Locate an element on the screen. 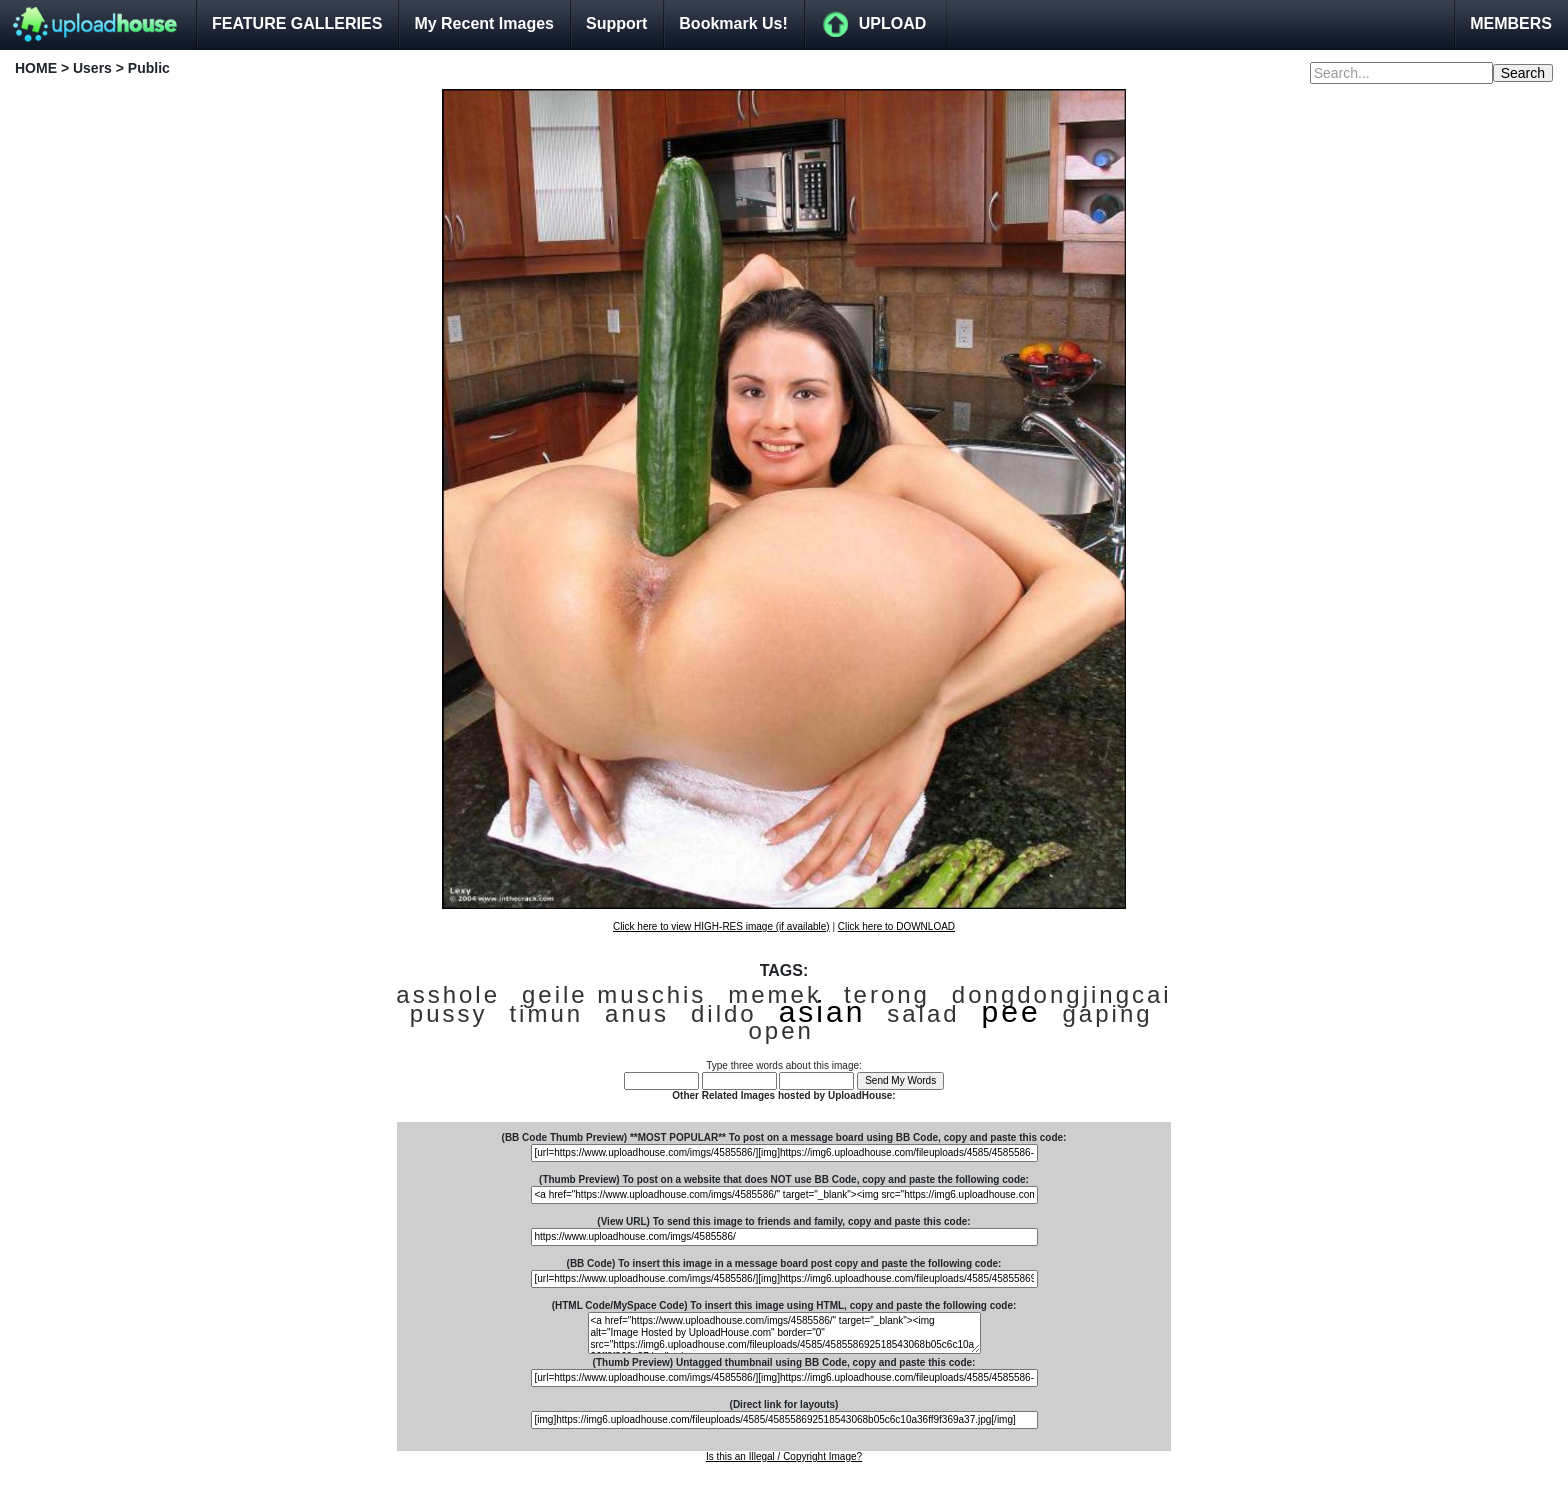 This screenshot has width=1568, height=1487. terong is located at coordinates (887, 994).